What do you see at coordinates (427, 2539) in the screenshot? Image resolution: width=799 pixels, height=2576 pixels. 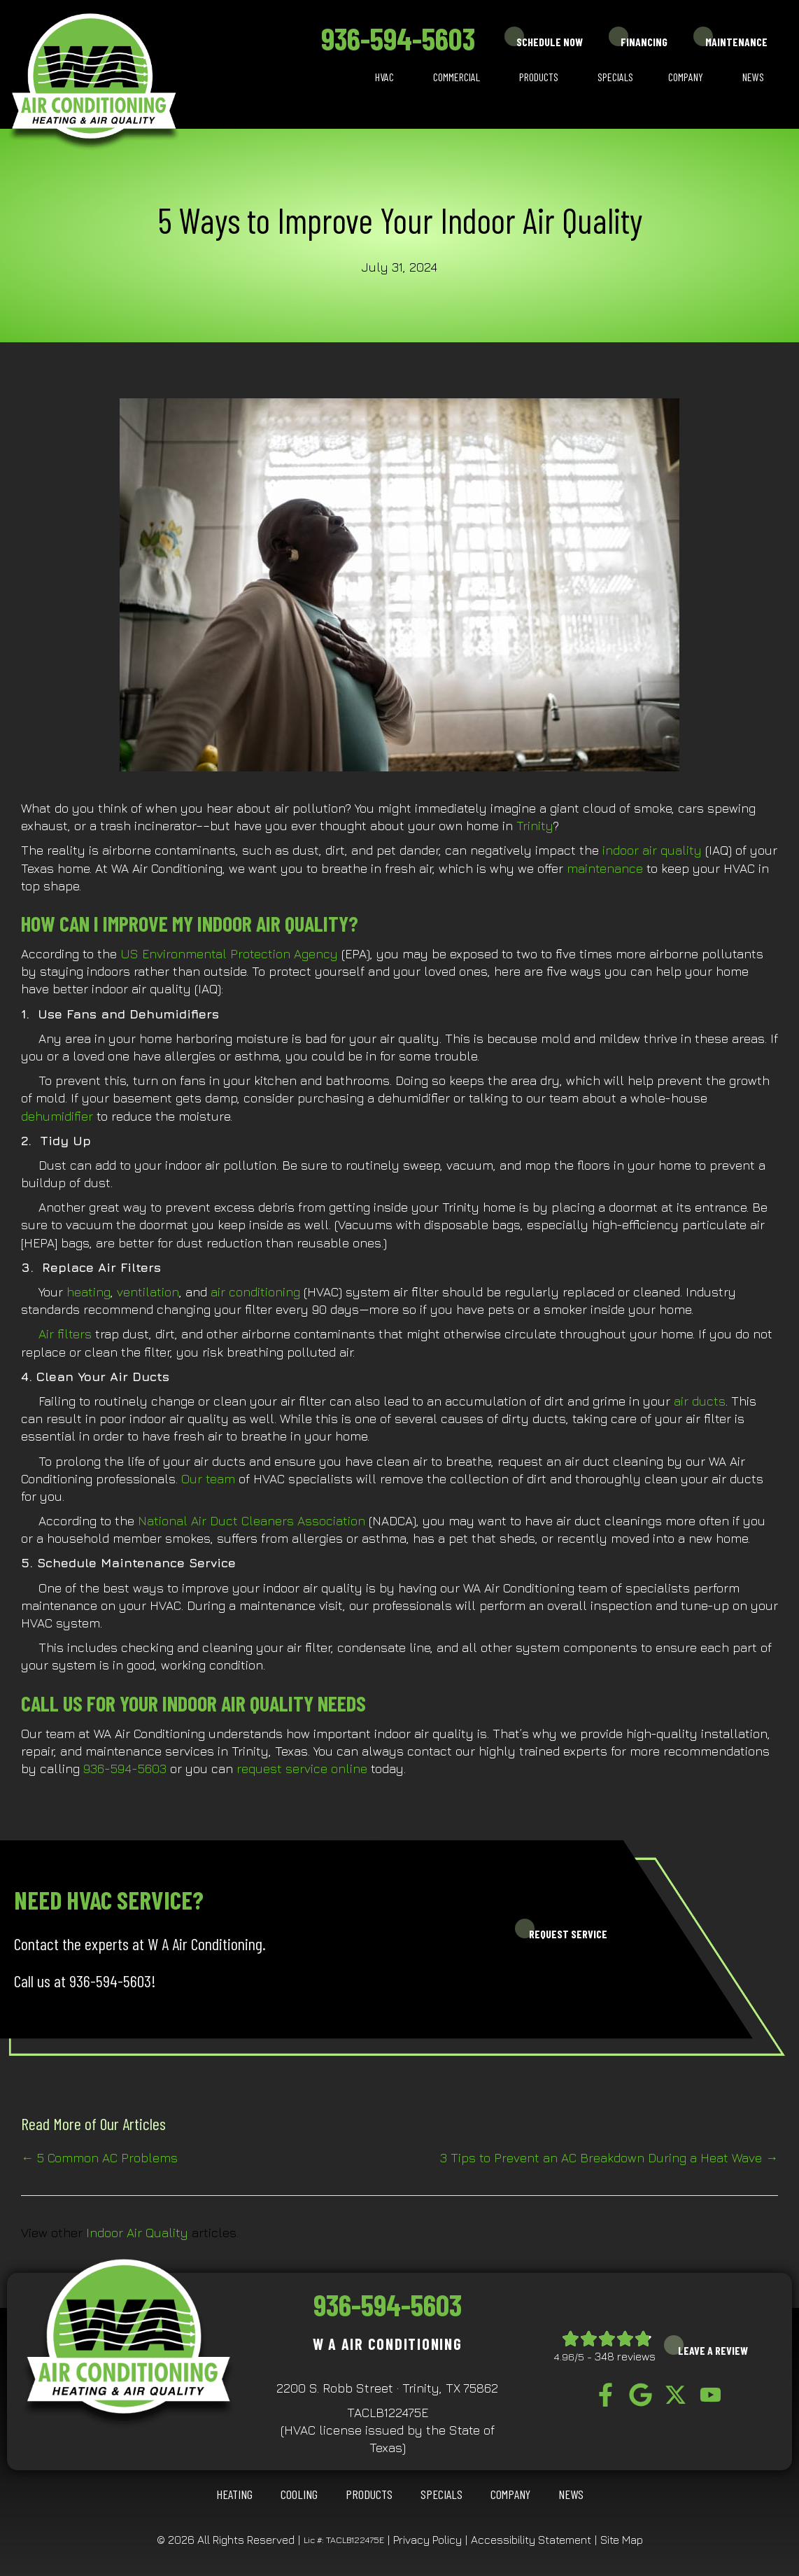 I see `Privacy Policy` at bounding box center [427, 2539].